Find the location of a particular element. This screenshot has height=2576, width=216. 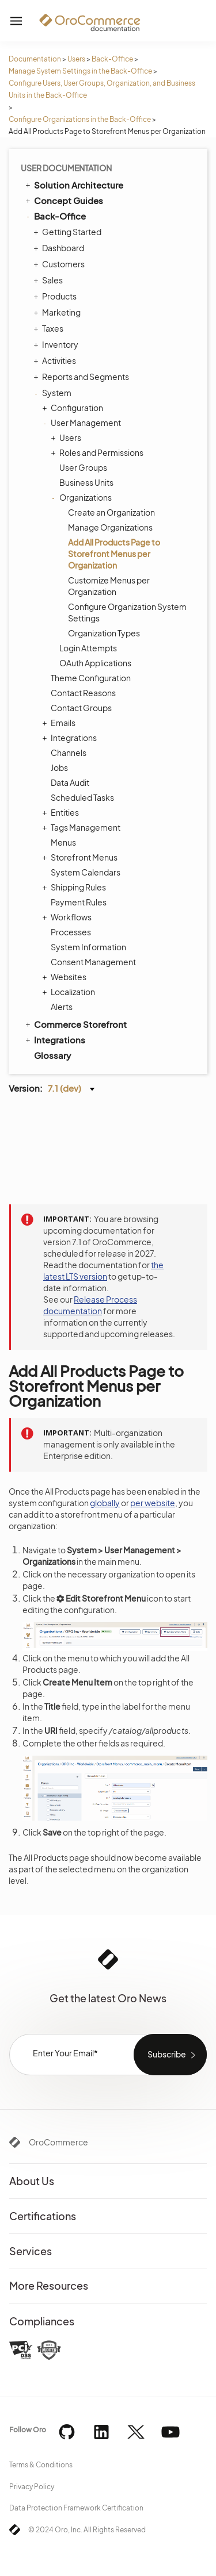

OroCommerce is located at coordinates (58, 2142).